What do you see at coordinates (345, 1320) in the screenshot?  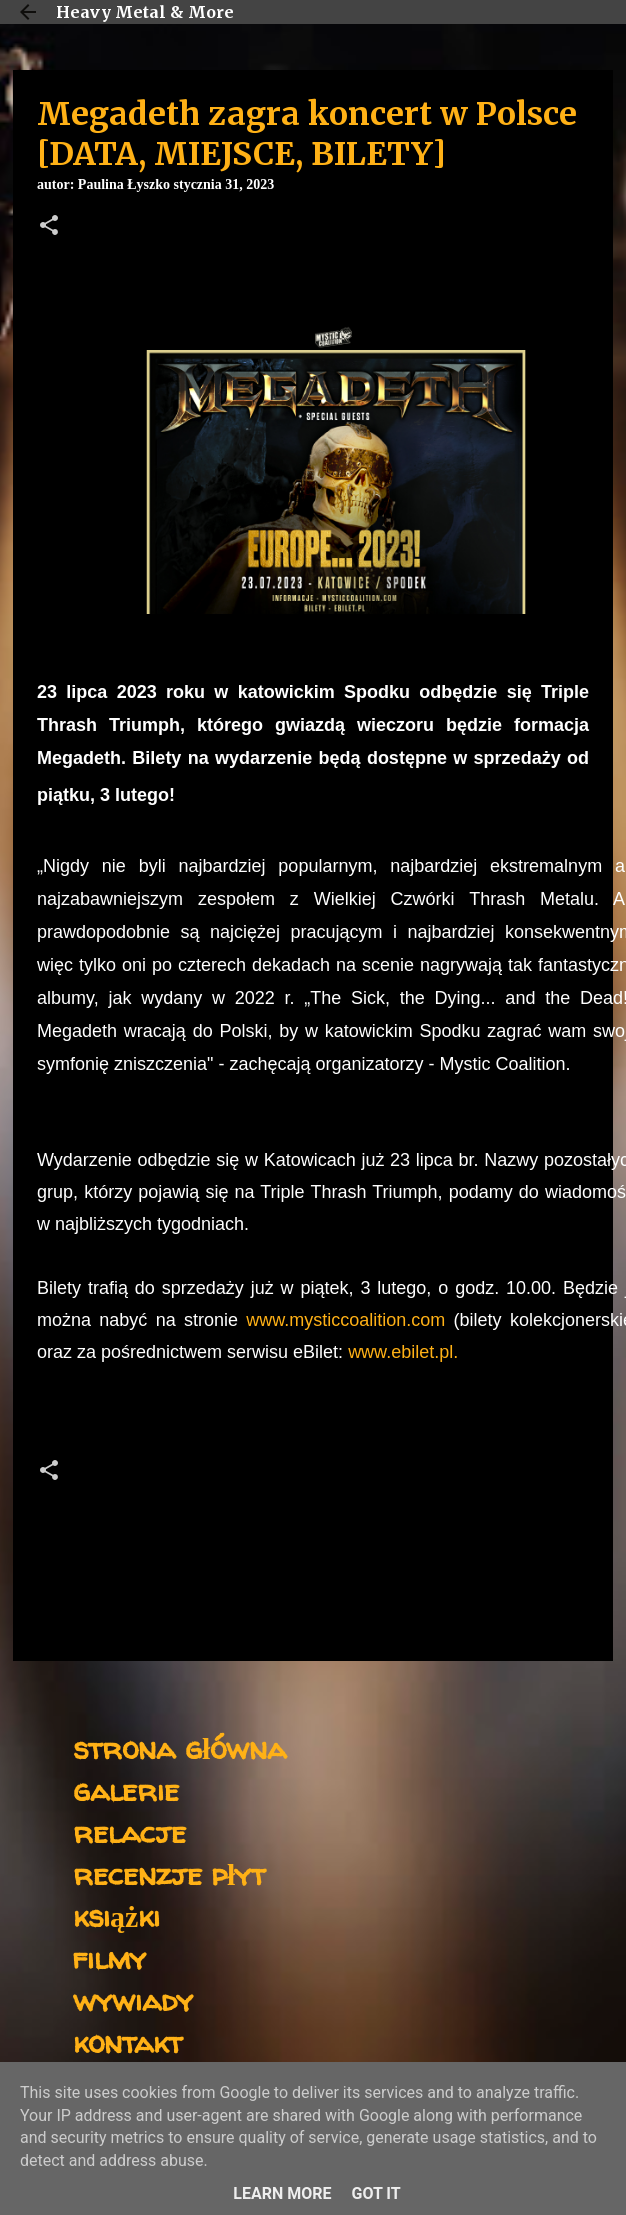 I see `www.mysticcoalition.com` at bounding box center [345, 1320].